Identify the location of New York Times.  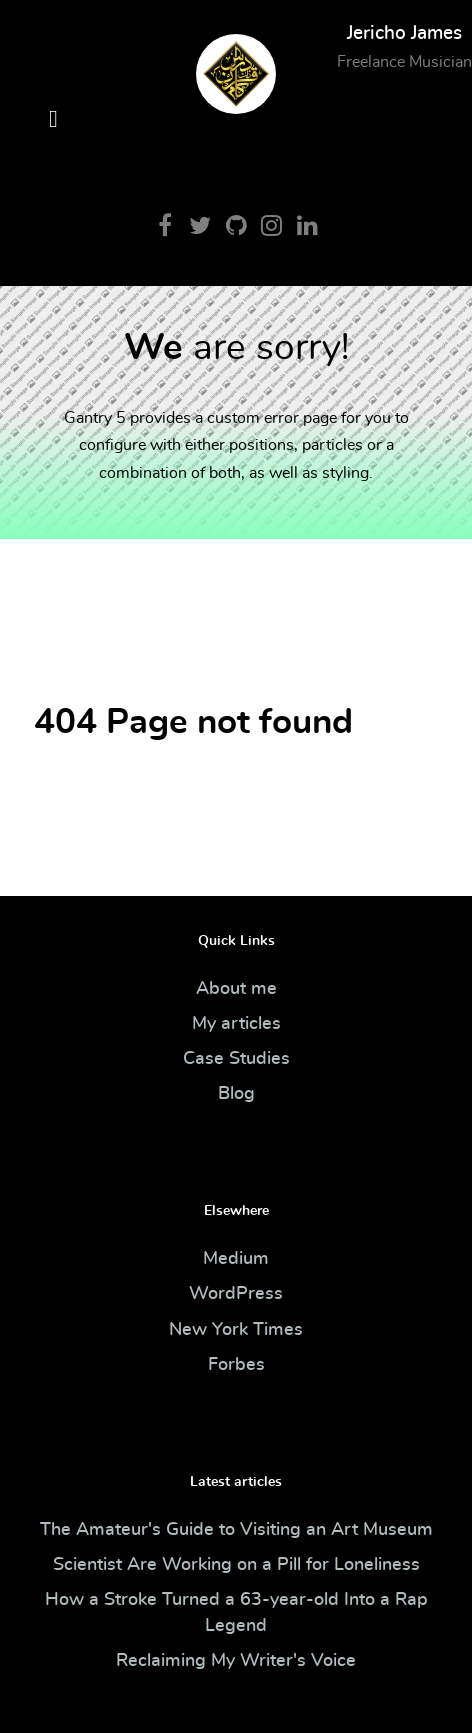
(236, 1330).